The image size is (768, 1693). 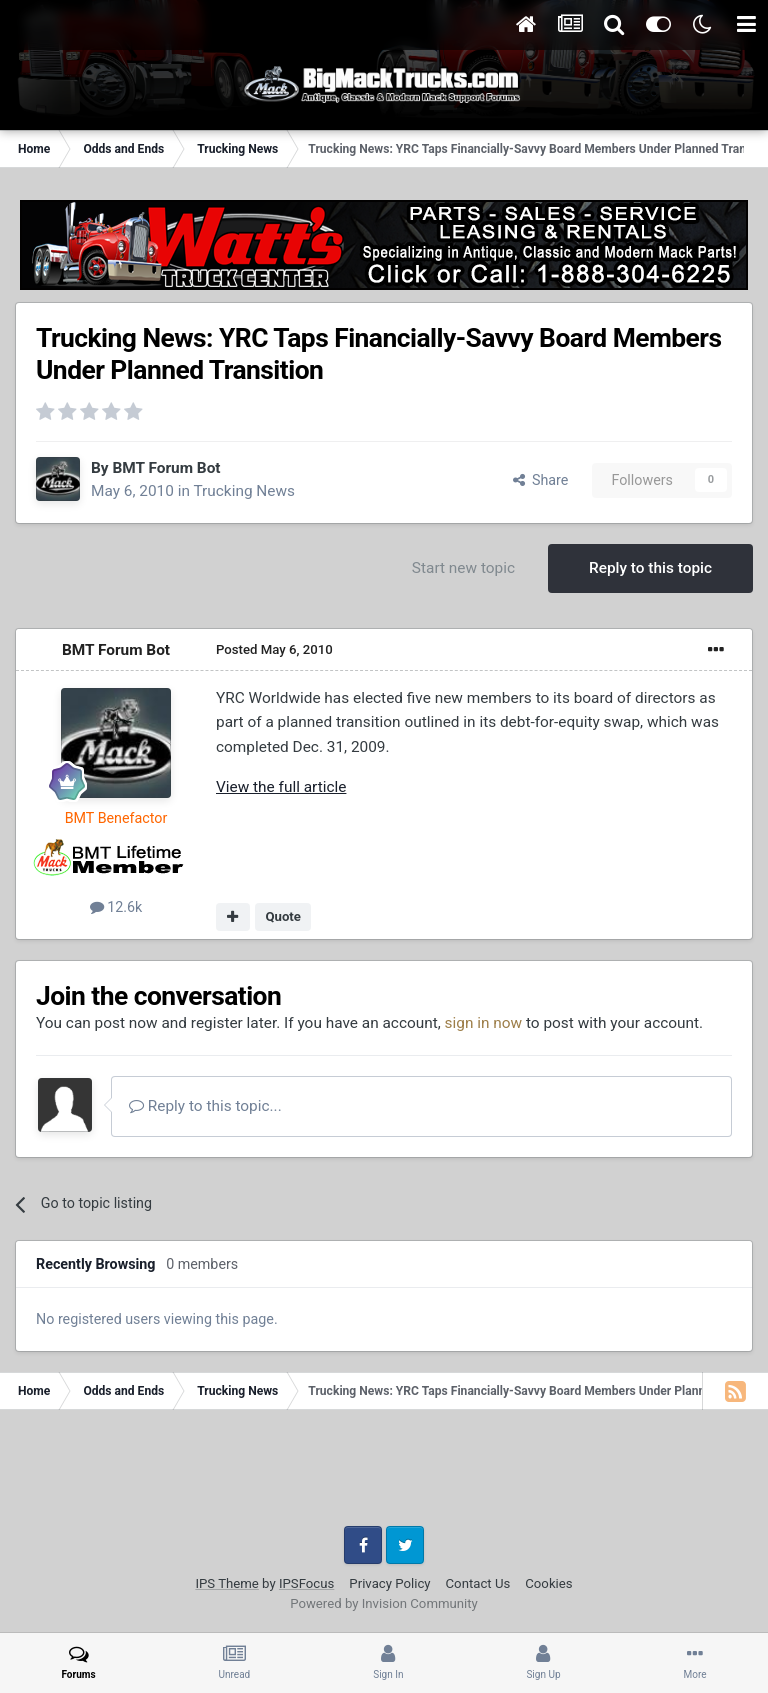 What do you see at coordinates (244, 491) in the screenshot?
I see `Trucking News` at bounding box center [244, 491].